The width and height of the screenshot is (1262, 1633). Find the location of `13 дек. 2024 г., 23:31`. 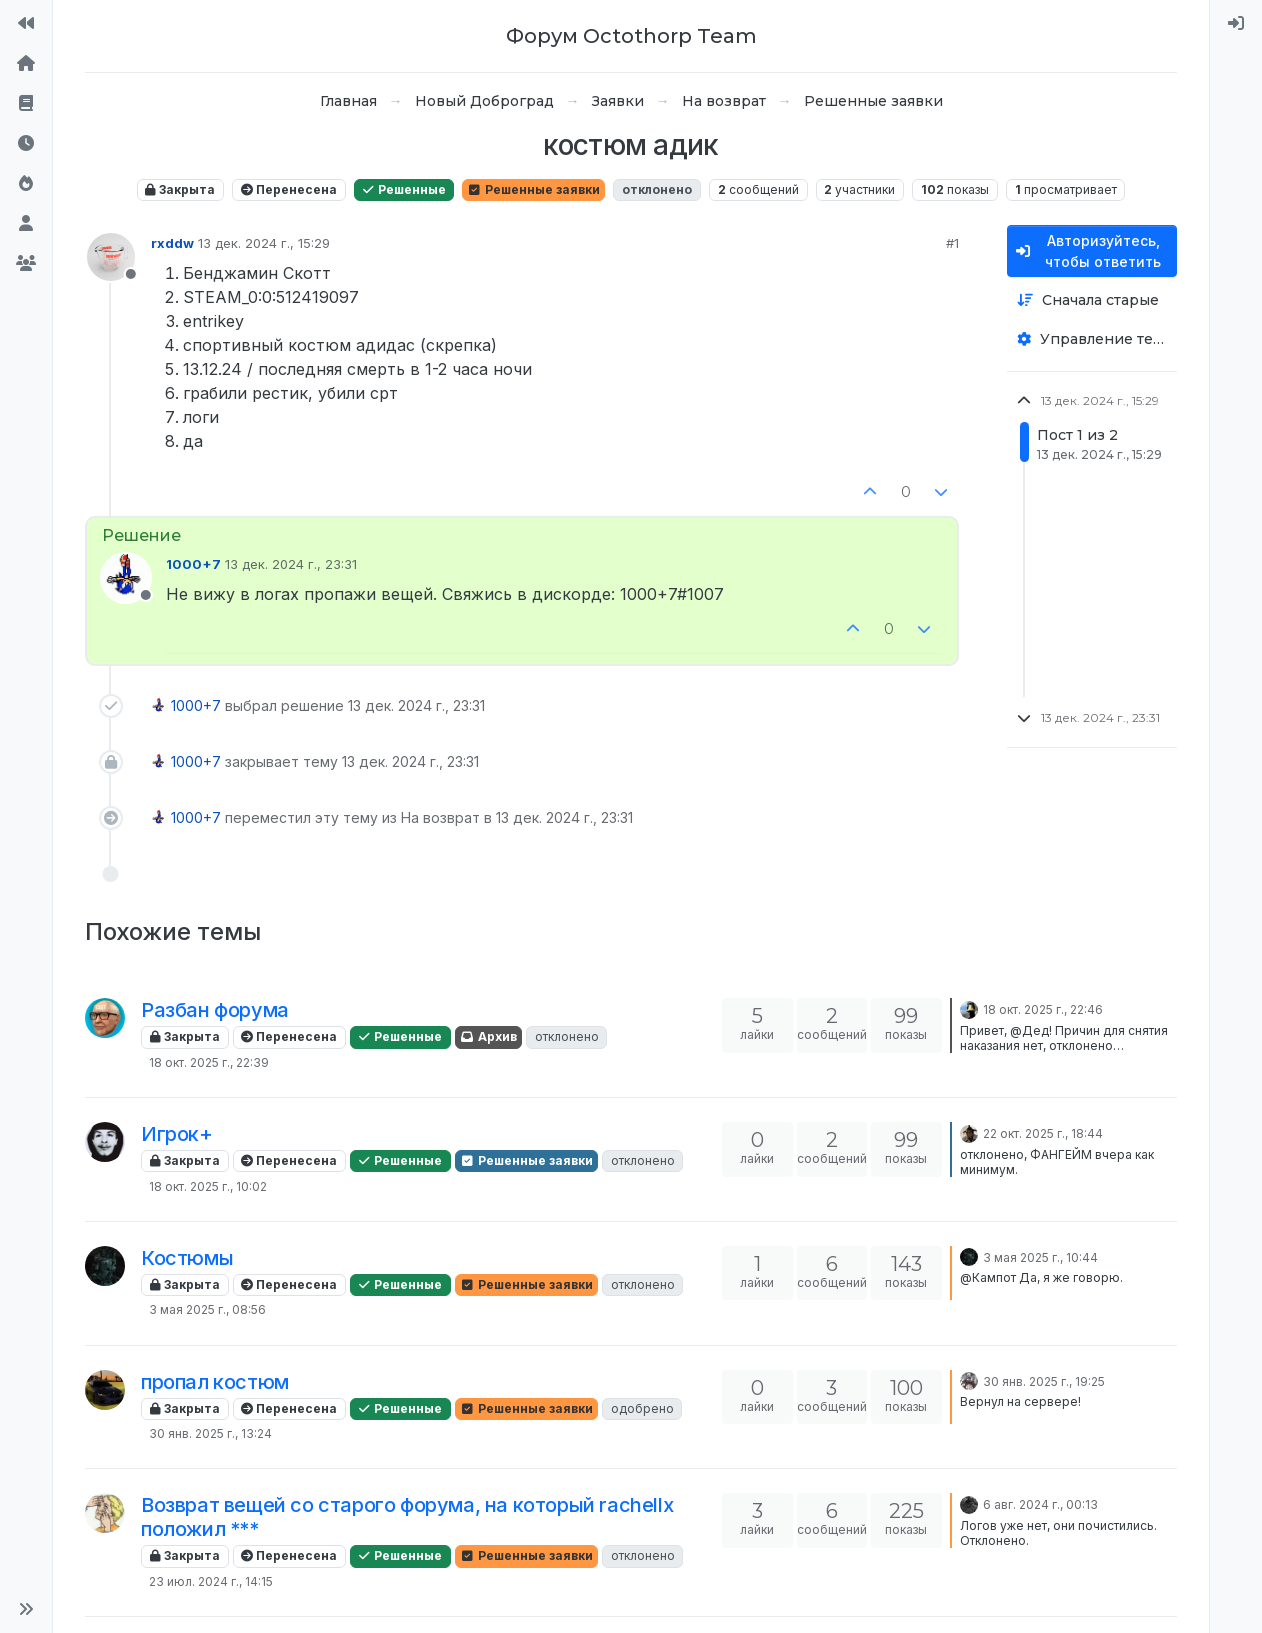

13 дек. 2024 г., 23:31 is located at coordinates (291, 564).